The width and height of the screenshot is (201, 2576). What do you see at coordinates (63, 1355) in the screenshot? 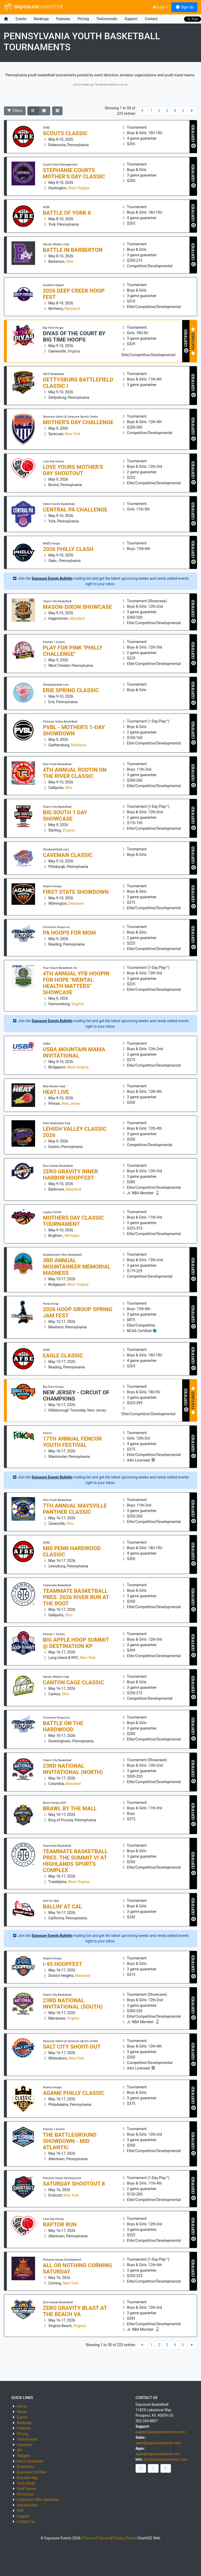
I see `Eagle Classic` at bounding box center [63, 1355].